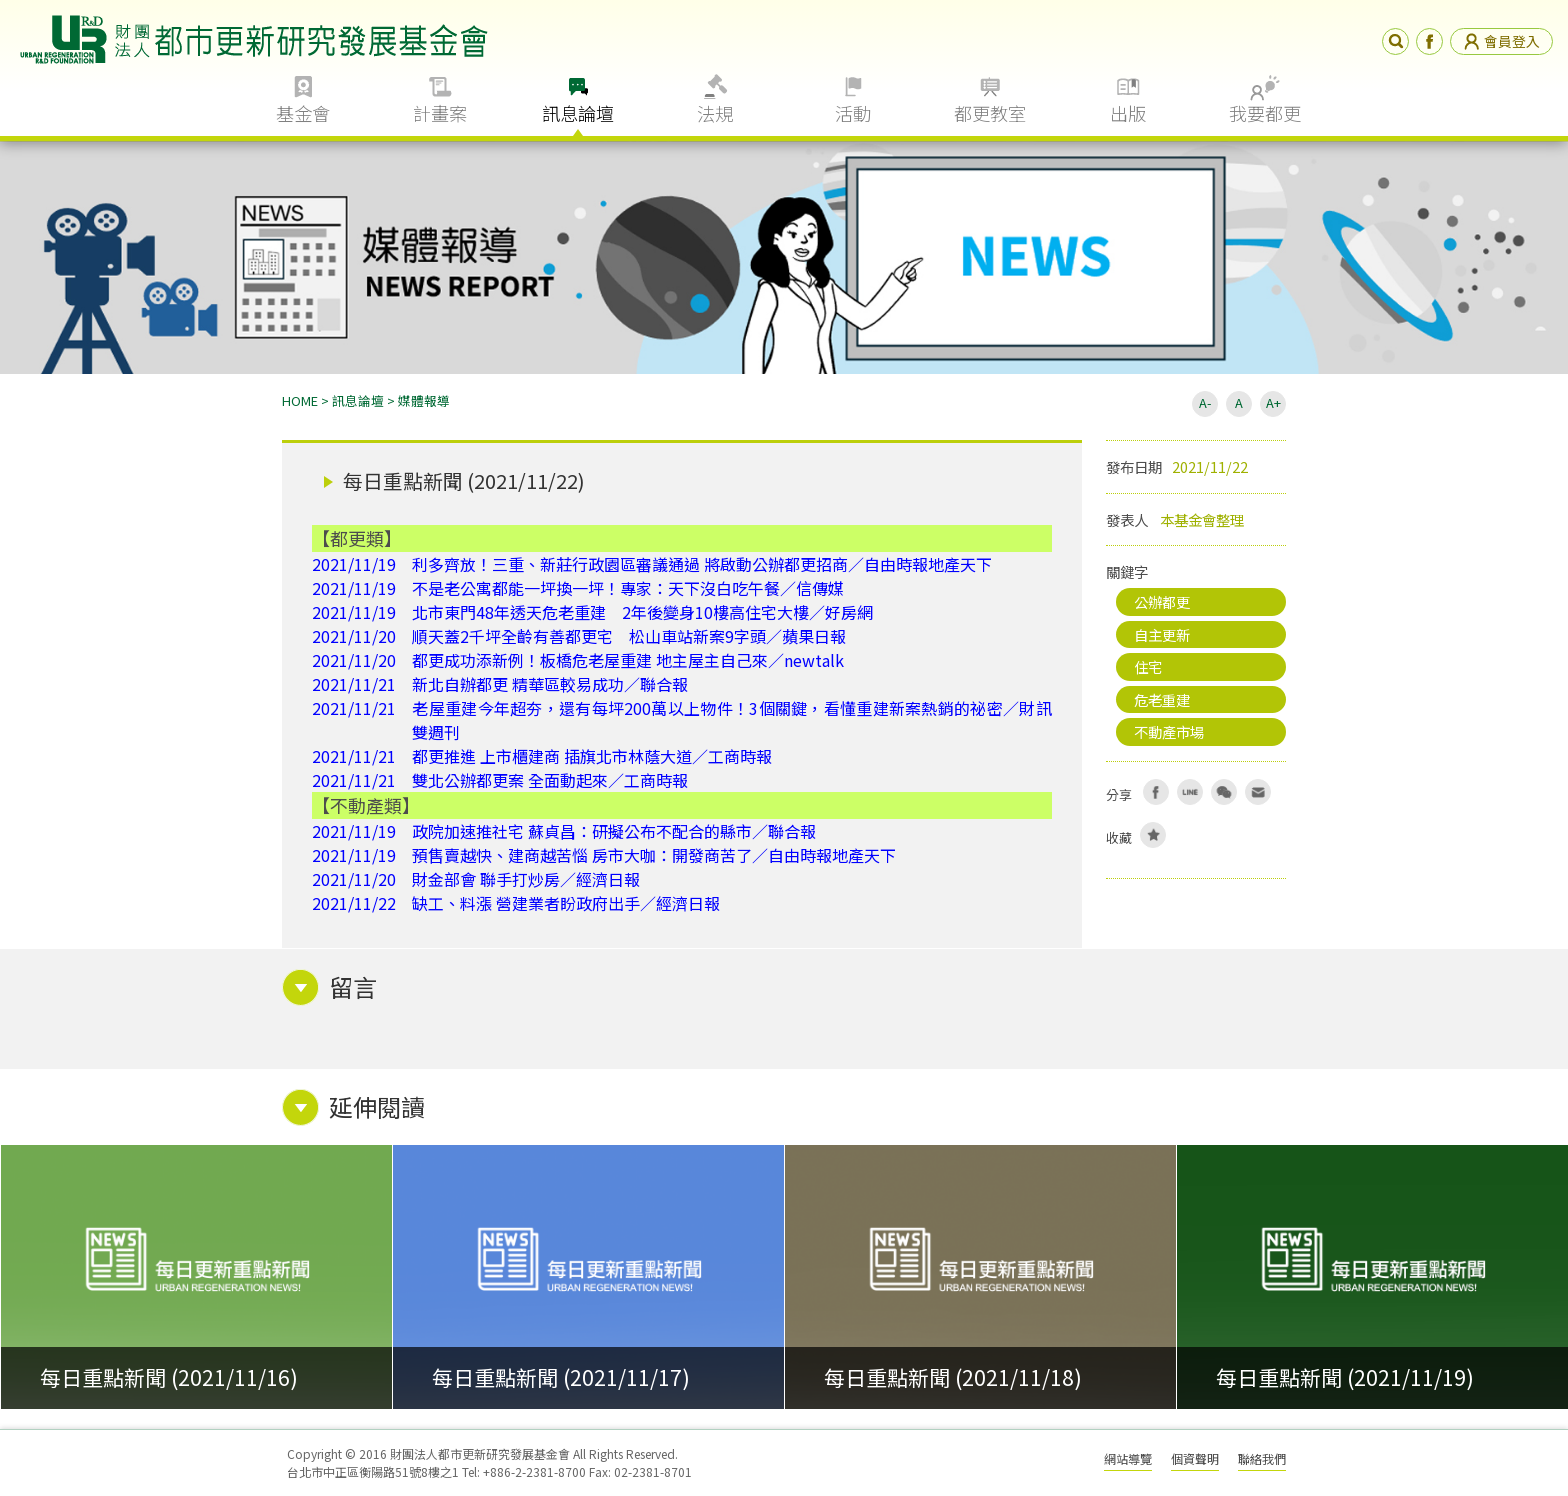 This screenshot has width=1568, height=1496. Describe the element at coordinates (303, 113) in the screenshot. I see `基金會` at that location.